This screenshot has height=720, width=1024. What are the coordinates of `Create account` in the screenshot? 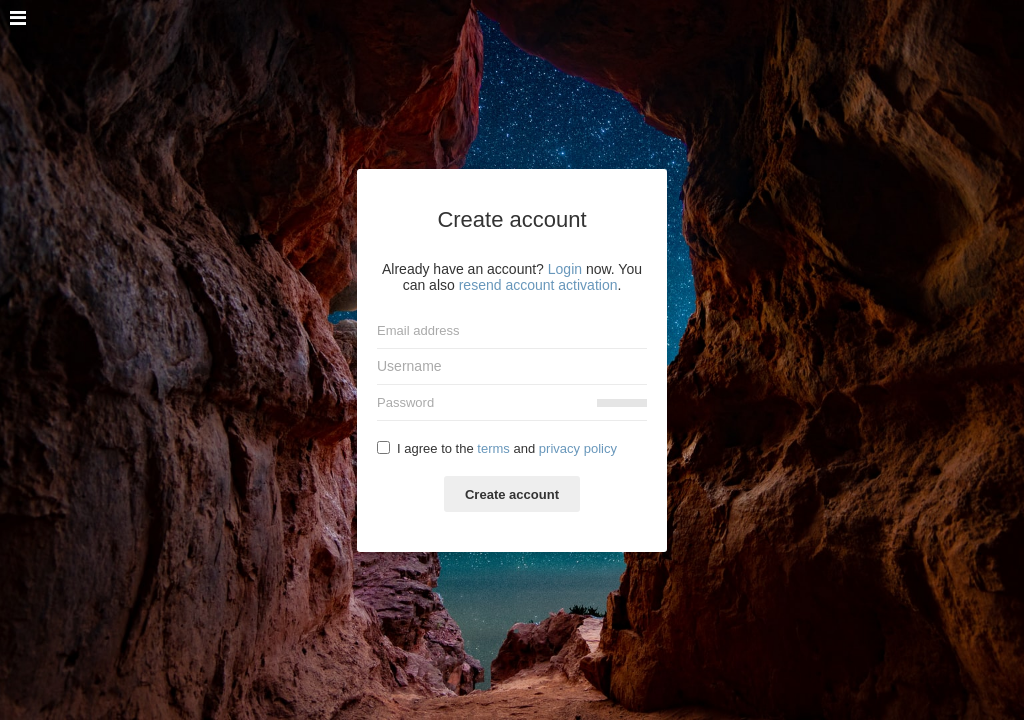 It's located at (512, 494).